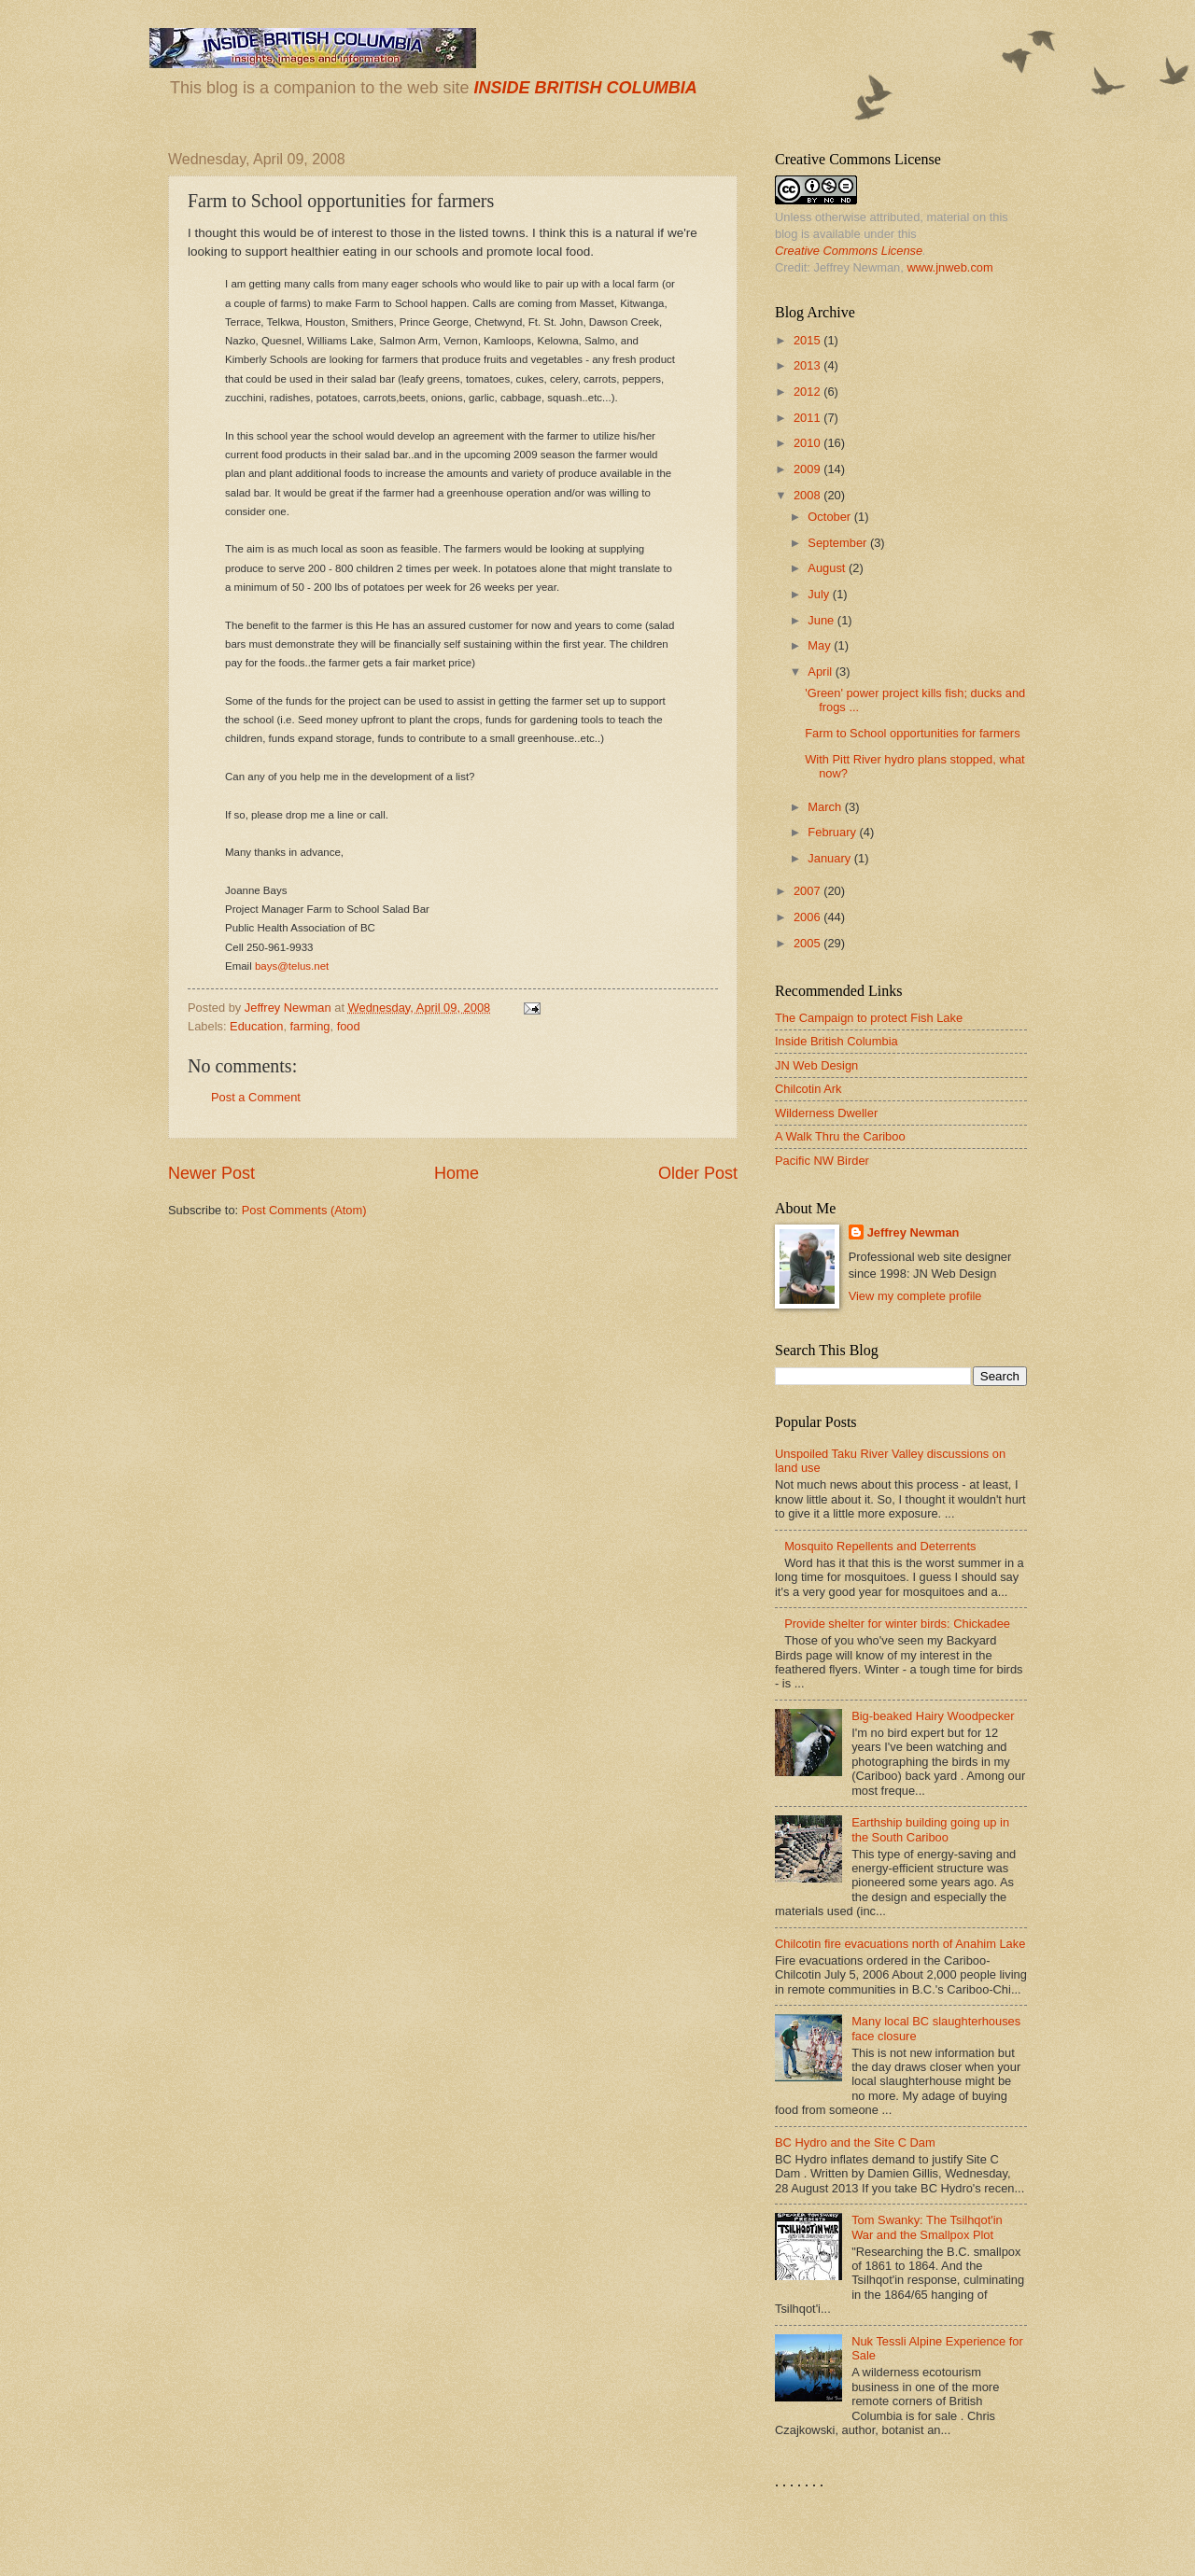  I want to click on Older Post, so click(698, 1173).